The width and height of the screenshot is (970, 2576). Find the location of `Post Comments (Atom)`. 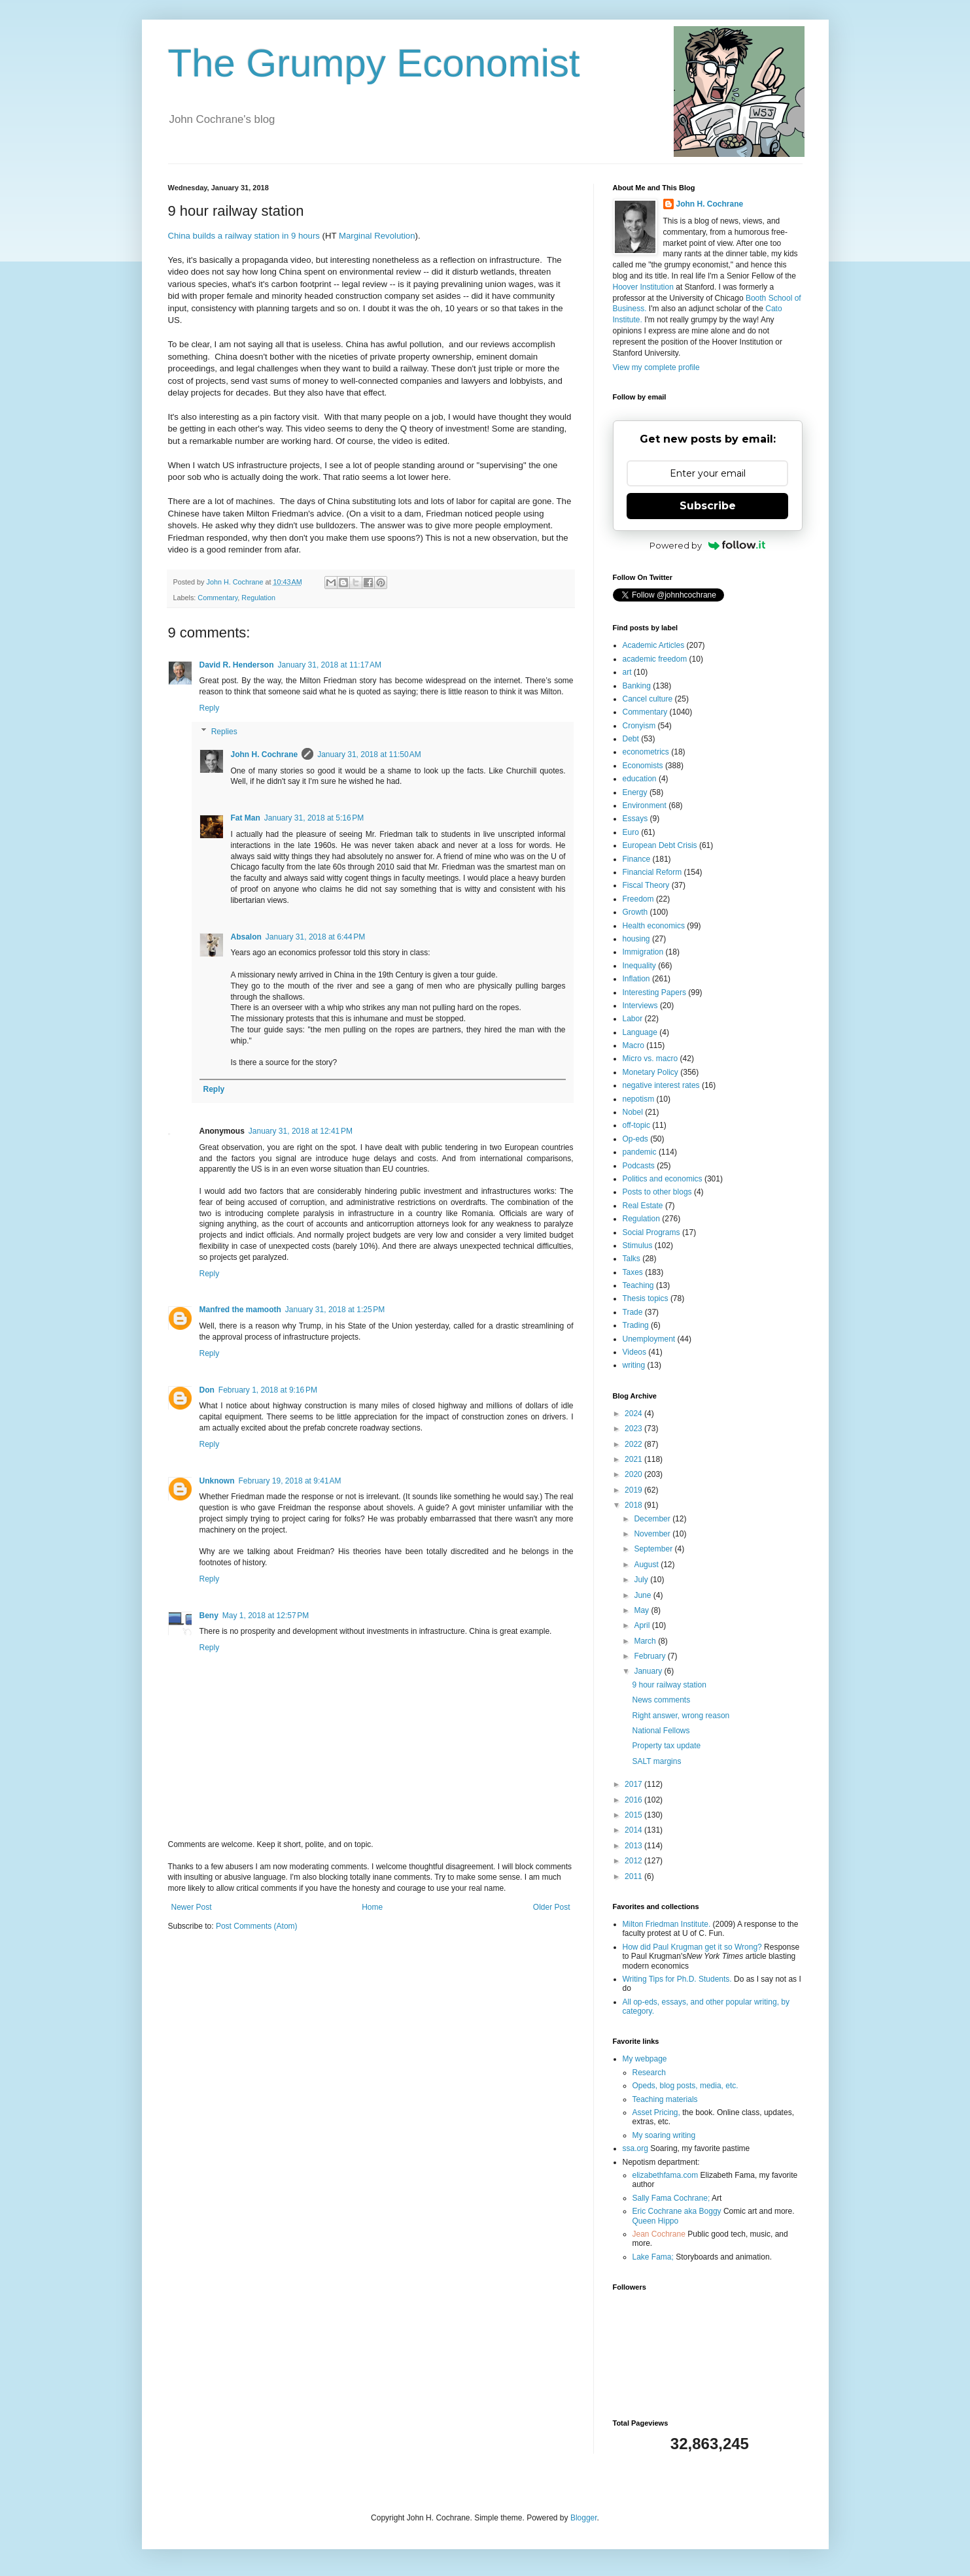

Post Comments (Atom) is located at coordinates (257, 1926).